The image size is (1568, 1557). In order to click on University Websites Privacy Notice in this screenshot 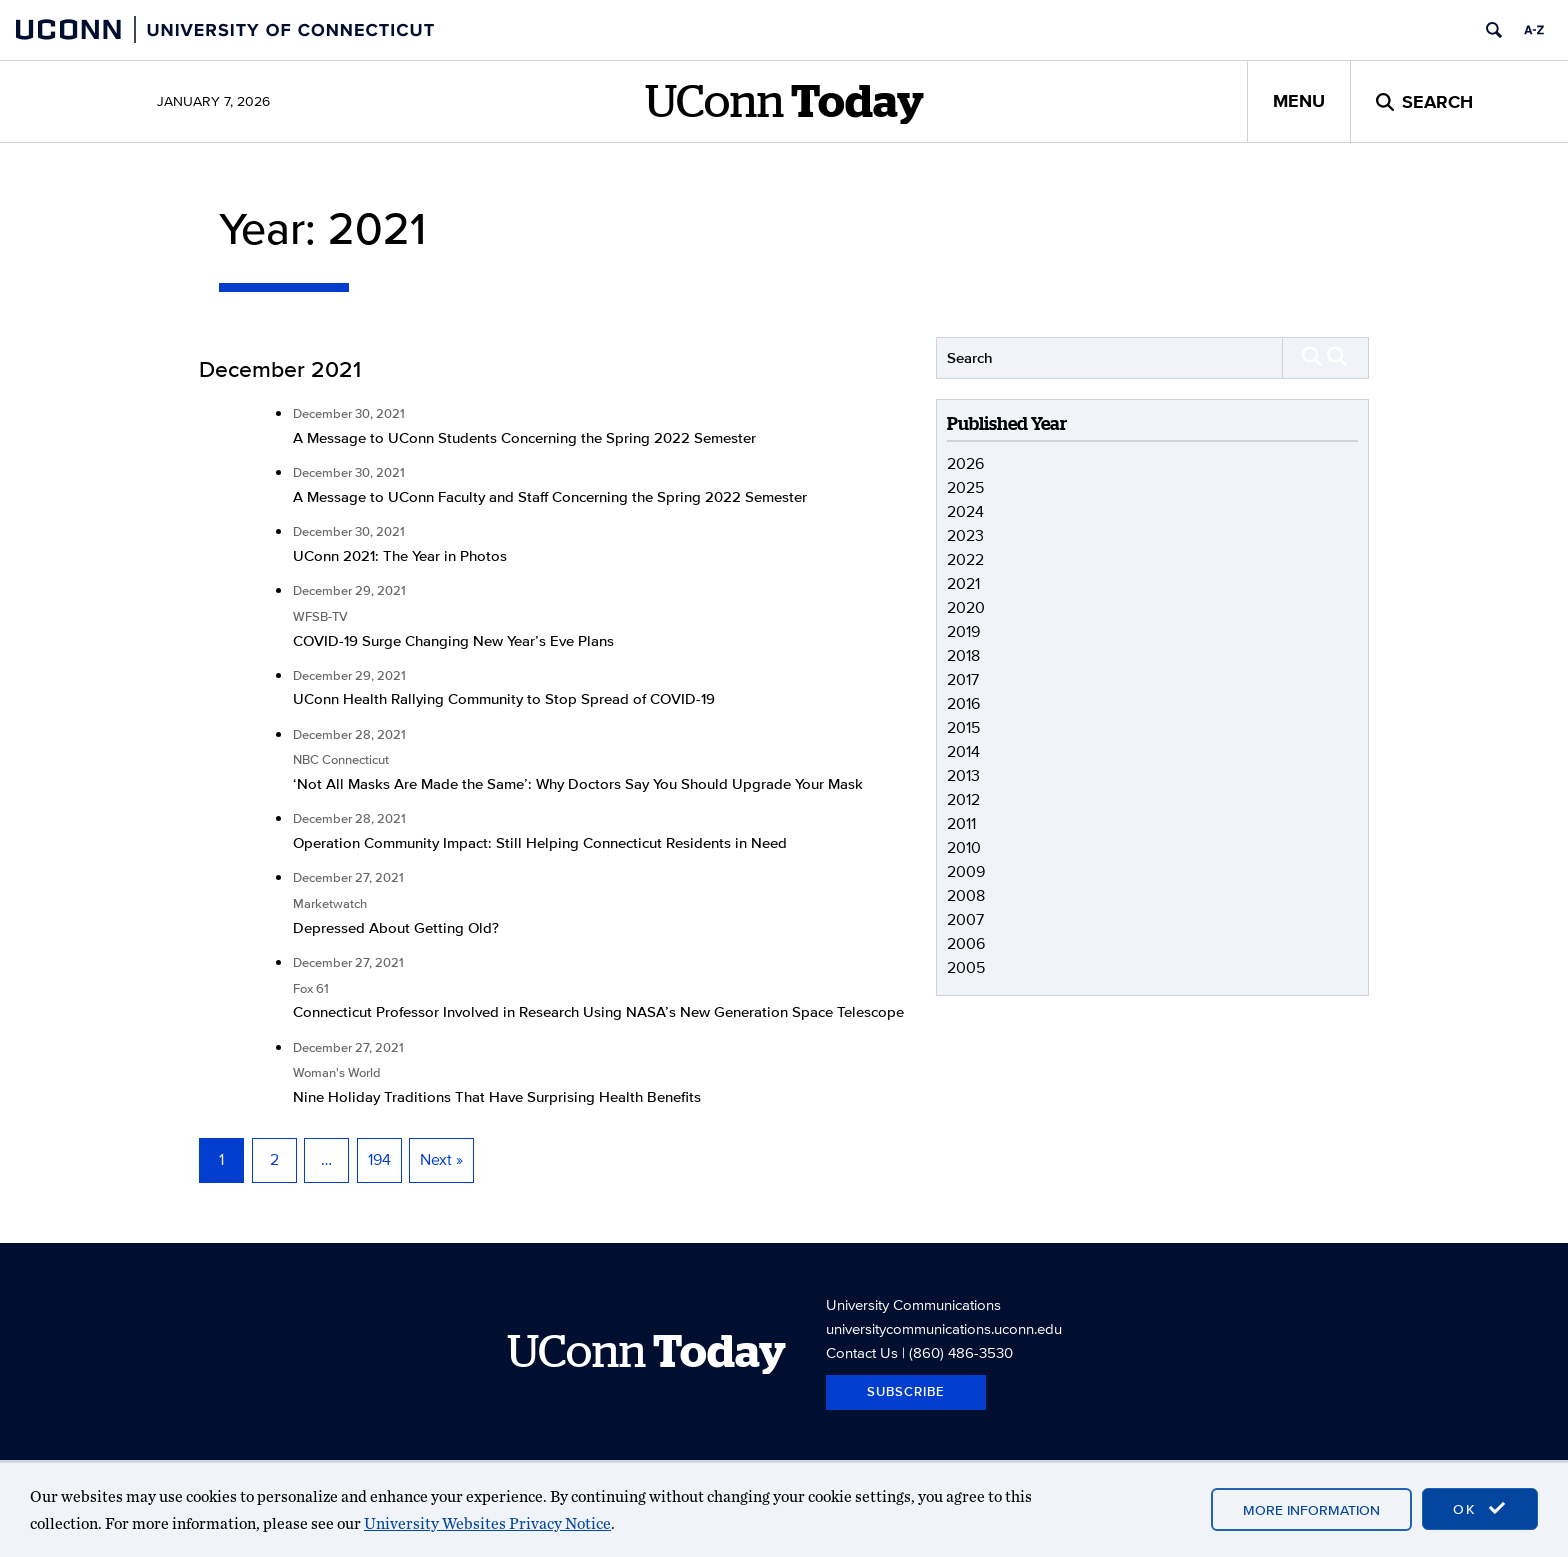, I will do `click(487, 1523)`.